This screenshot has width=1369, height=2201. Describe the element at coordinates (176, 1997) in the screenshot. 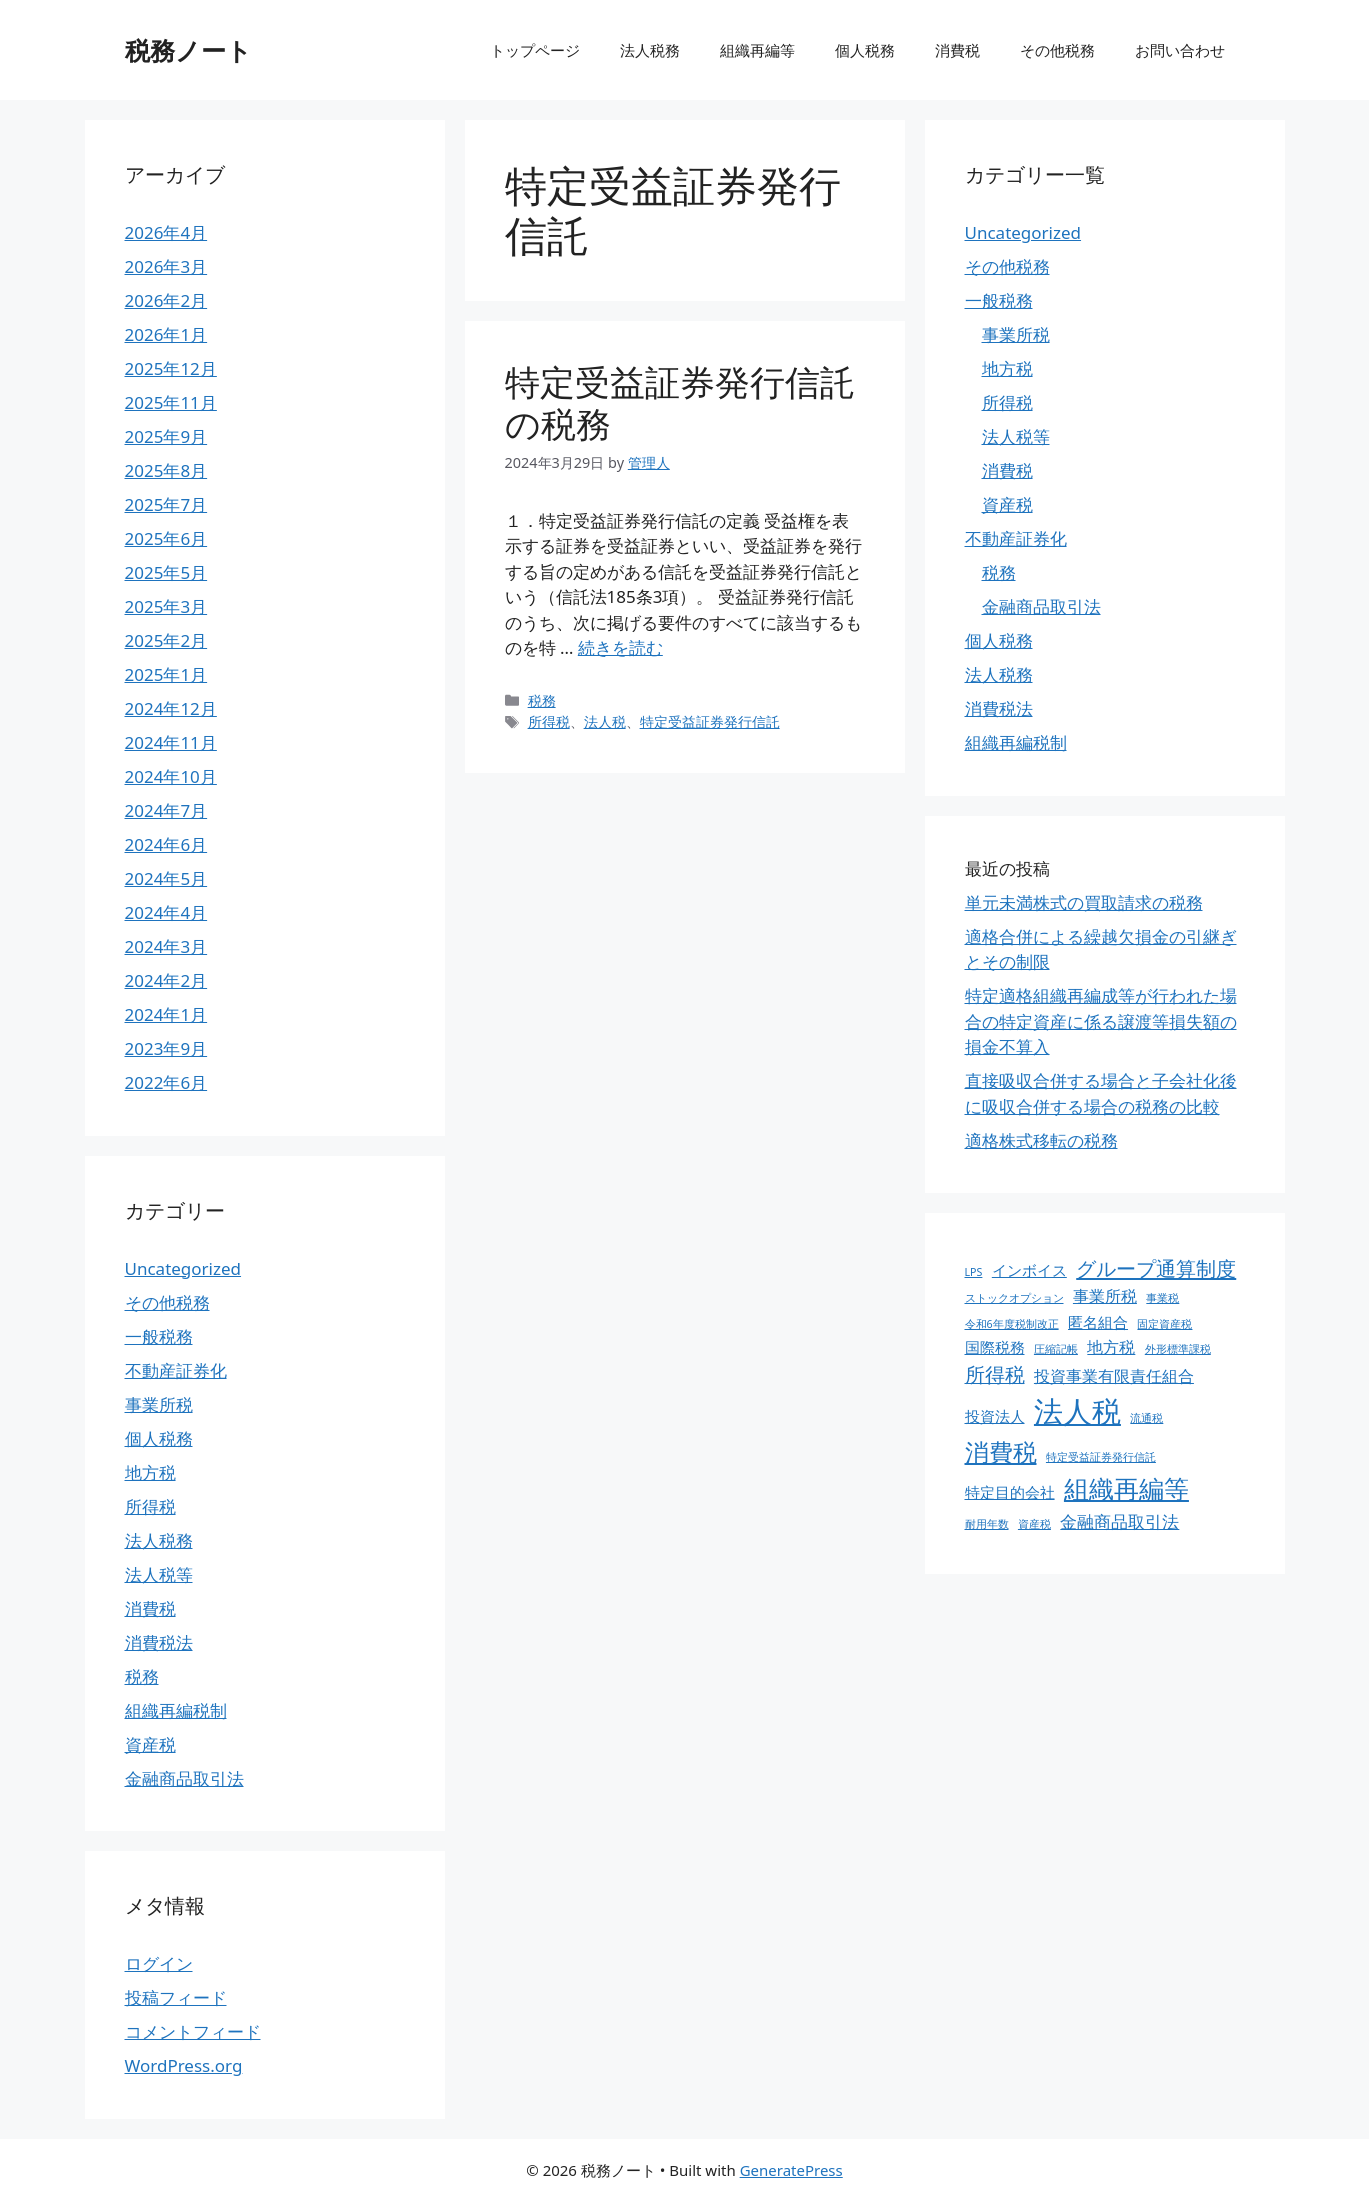

I see `投稿フィード` at that location.